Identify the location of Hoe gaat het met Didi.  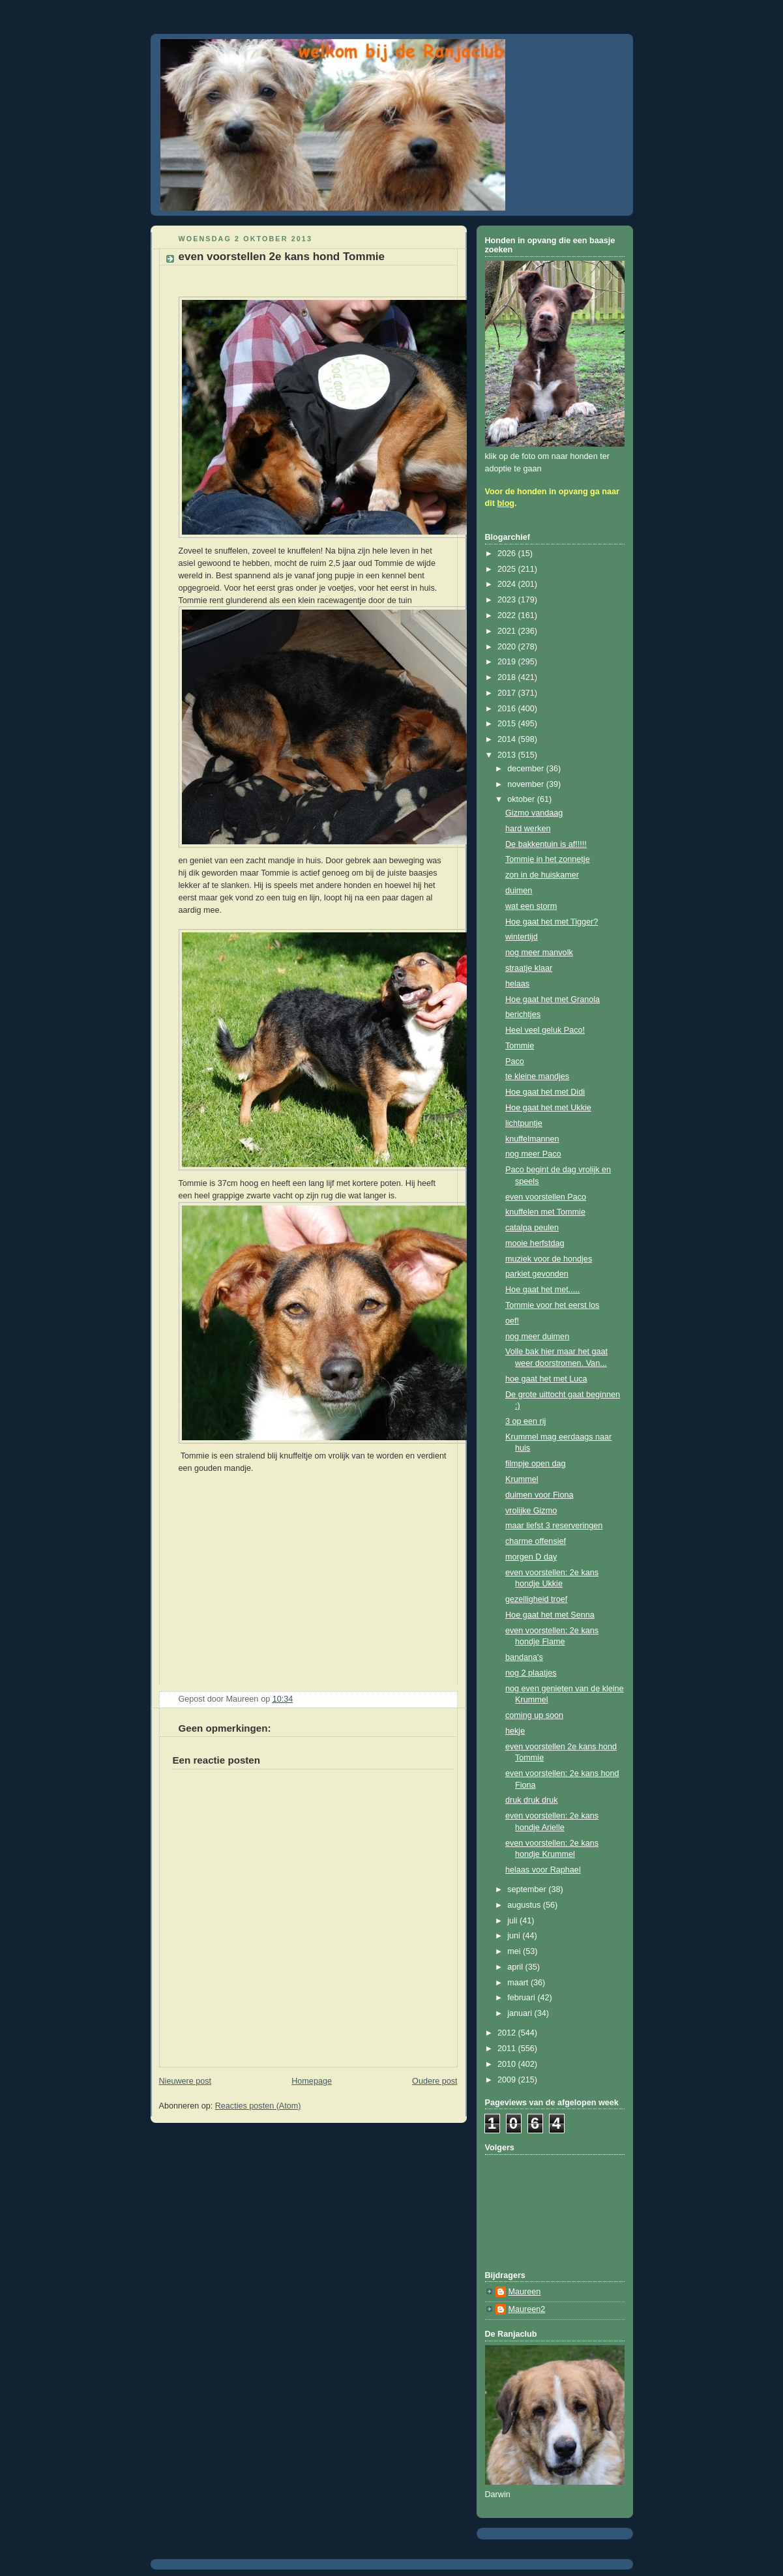
(545, 1092).